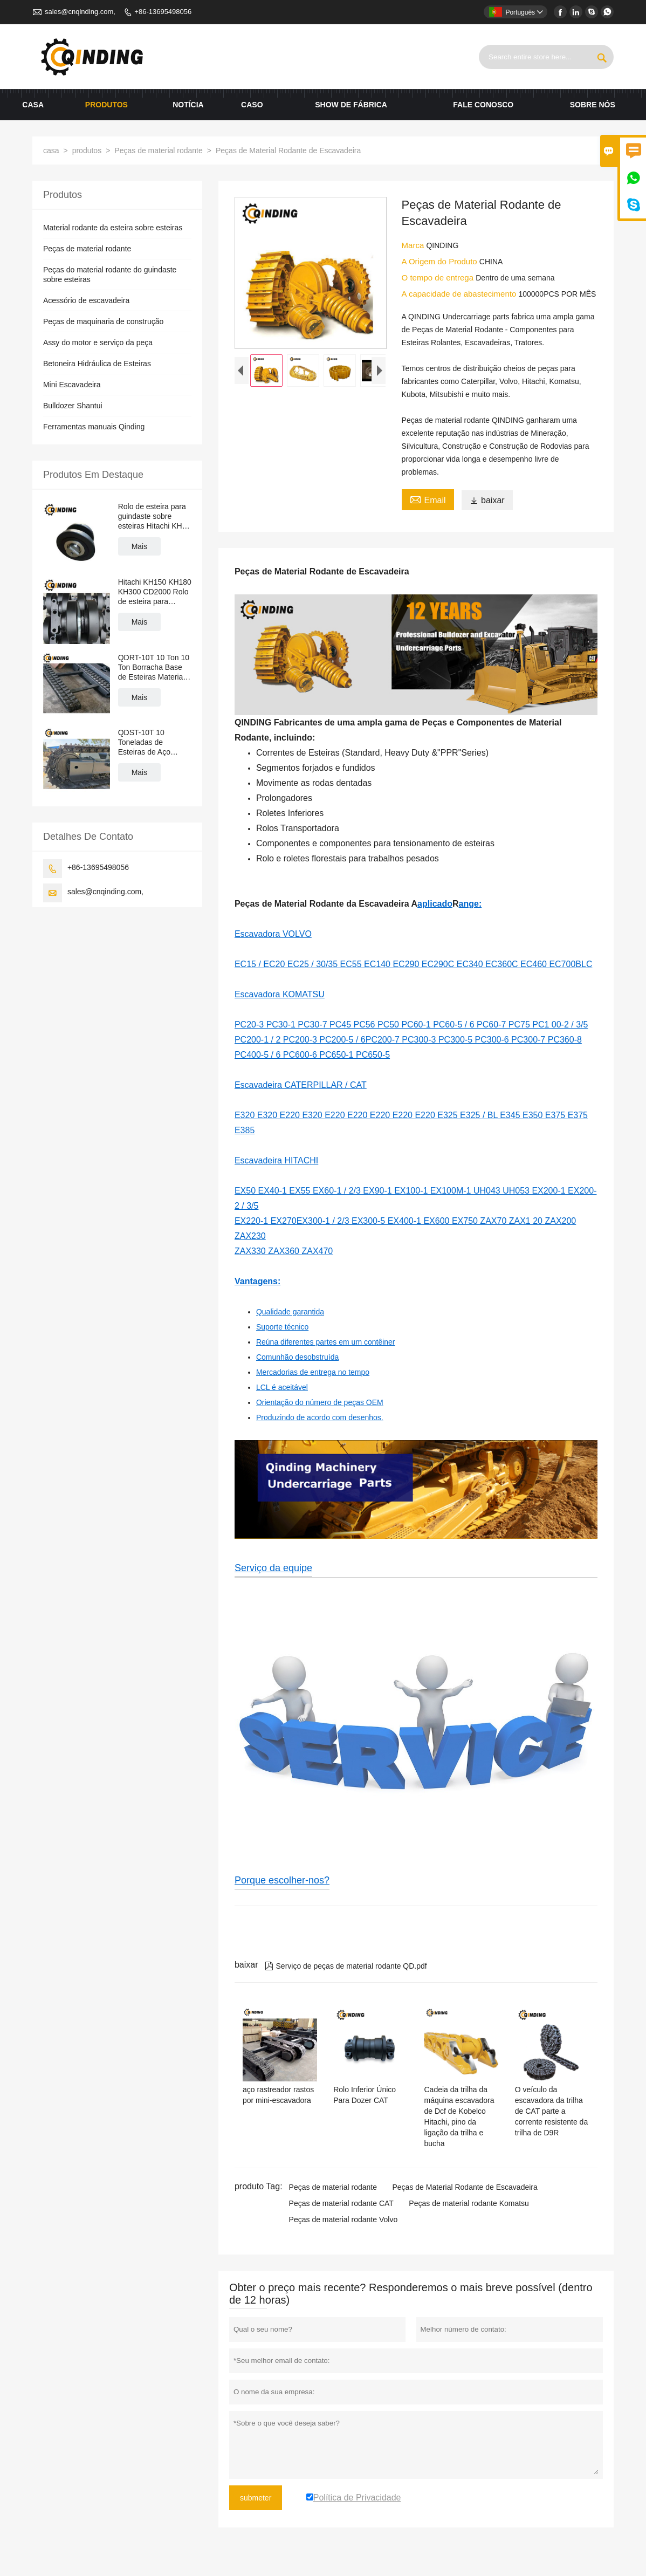 The height and width of the screenshot is (2576, 646). Describe the element at coordinates (483, 104) in the screenshot. I see `Fale conosco` at that location.